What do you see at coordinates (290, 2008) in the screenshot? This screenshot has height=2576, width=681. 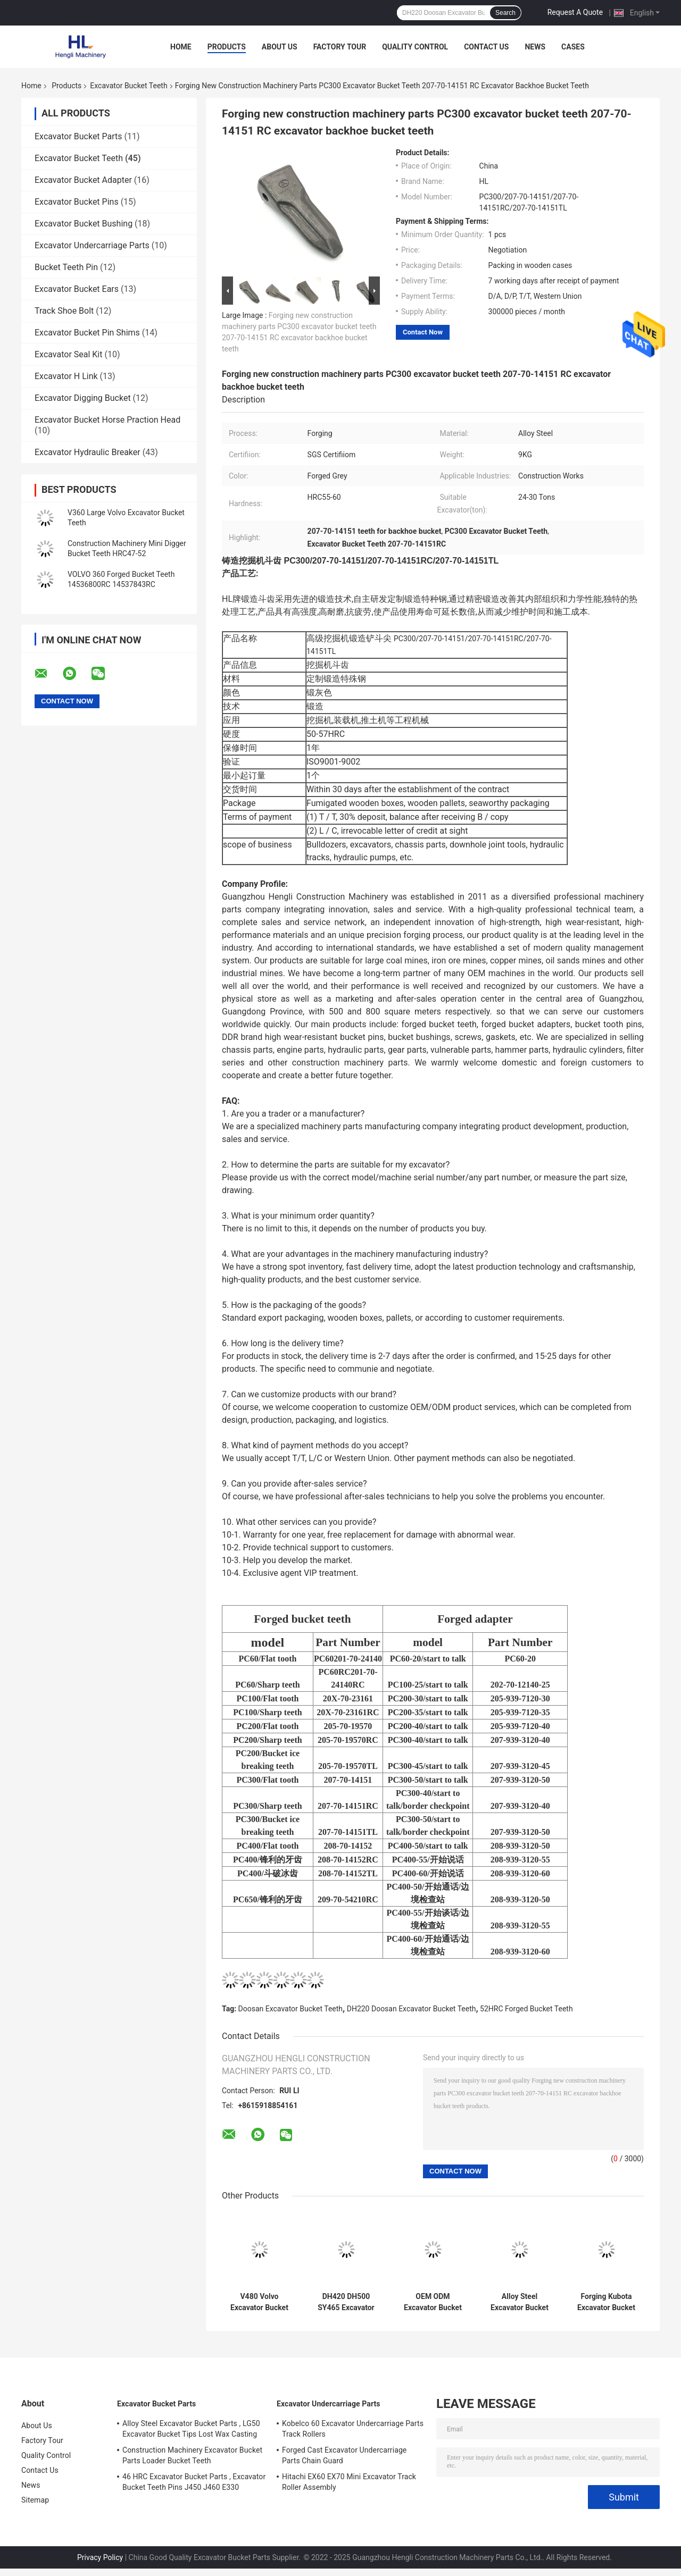 I see `Doosan Excavator Bucket Teeth` at bounding box center [290, 2008].